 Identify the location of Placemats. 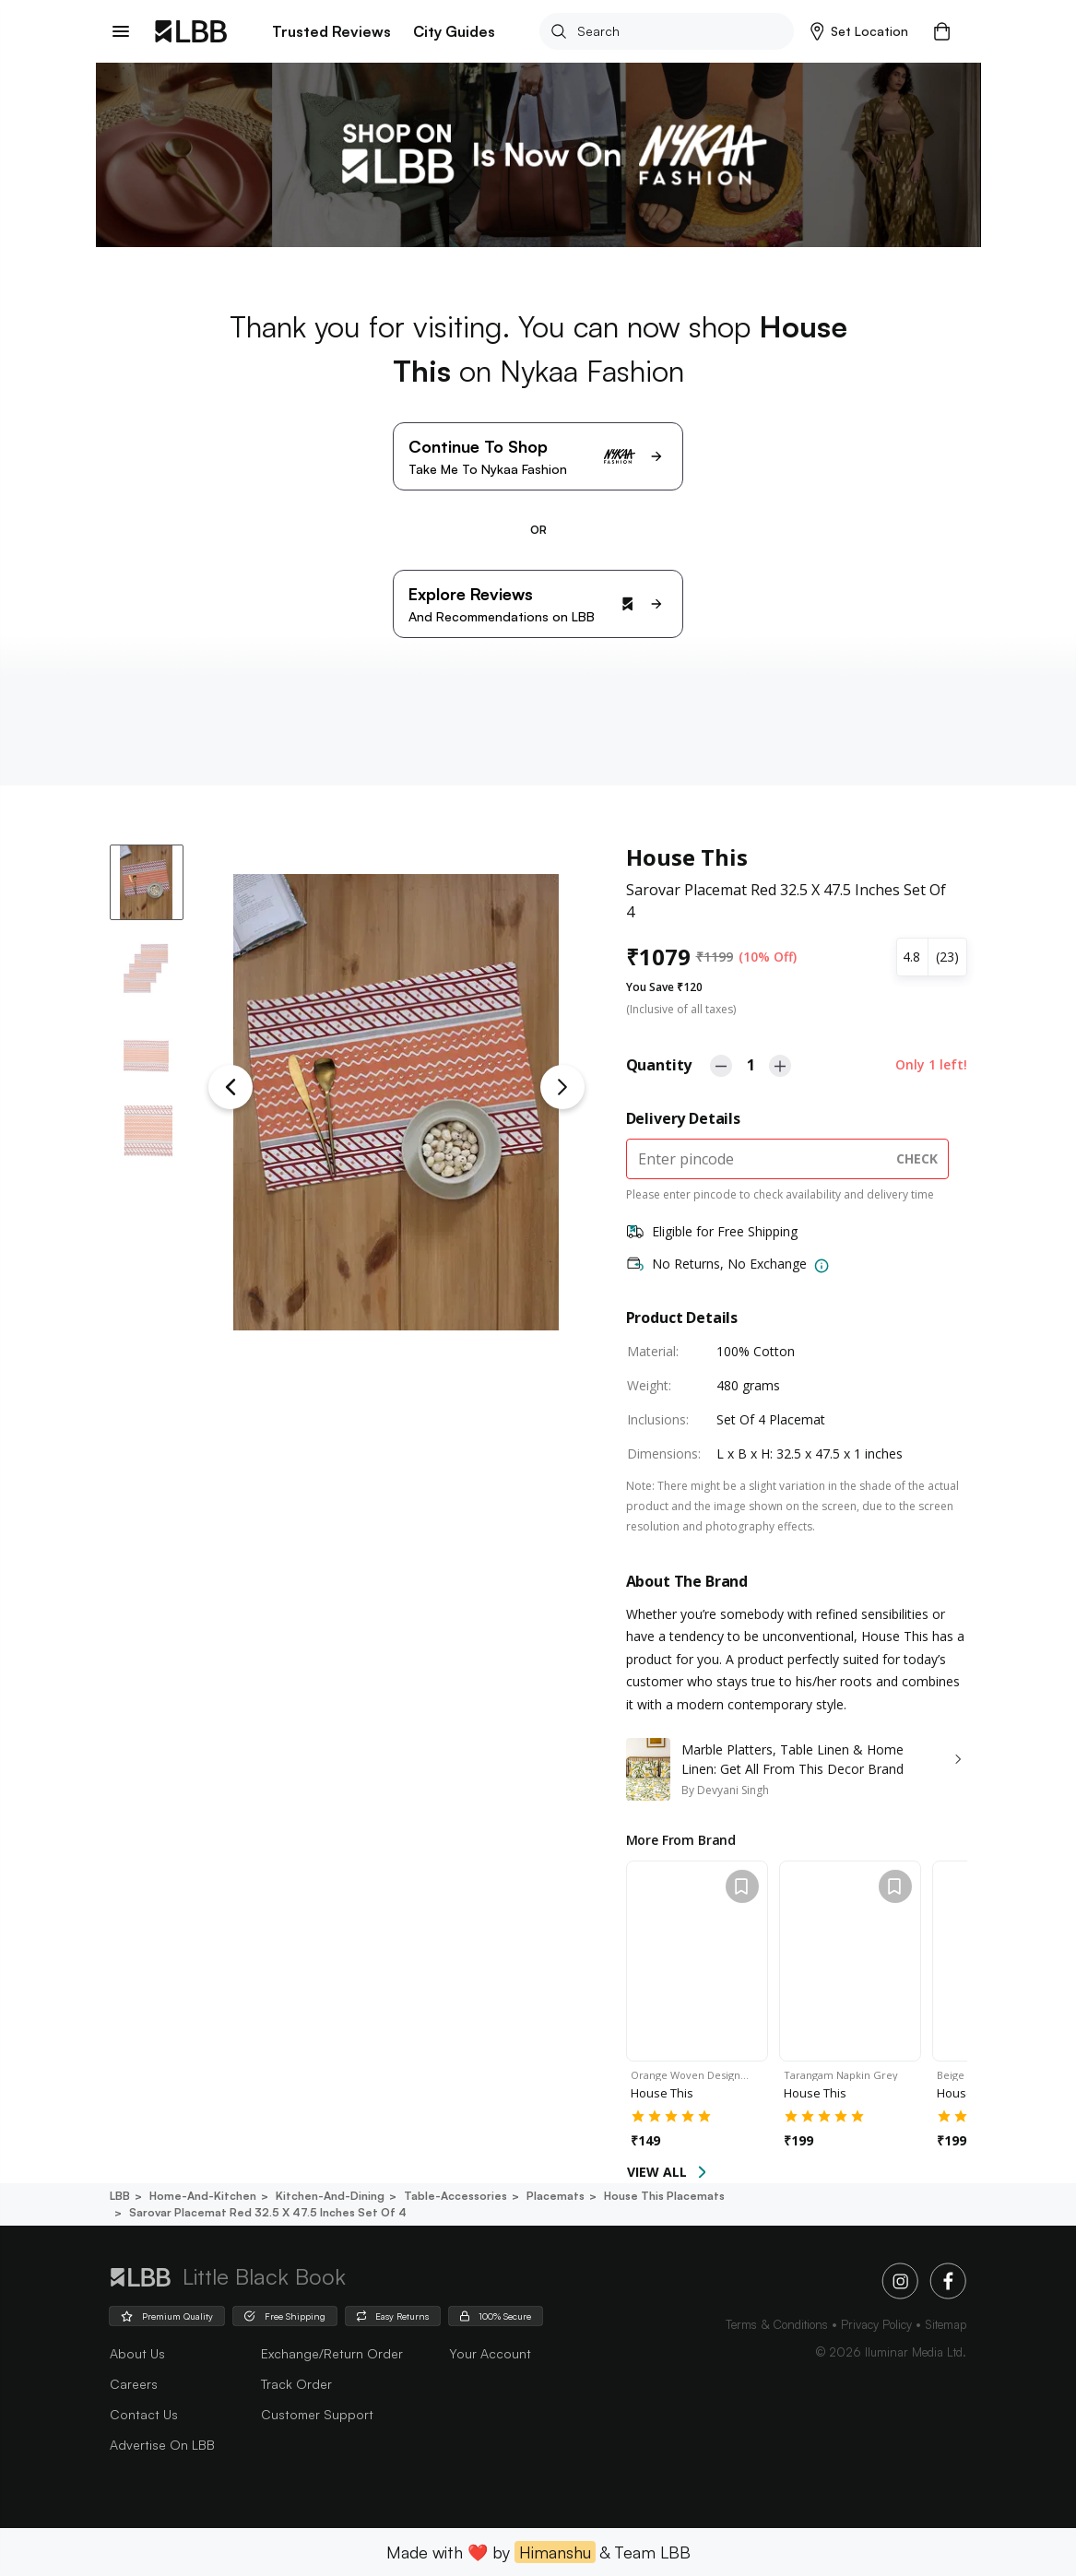
(554, 2196).